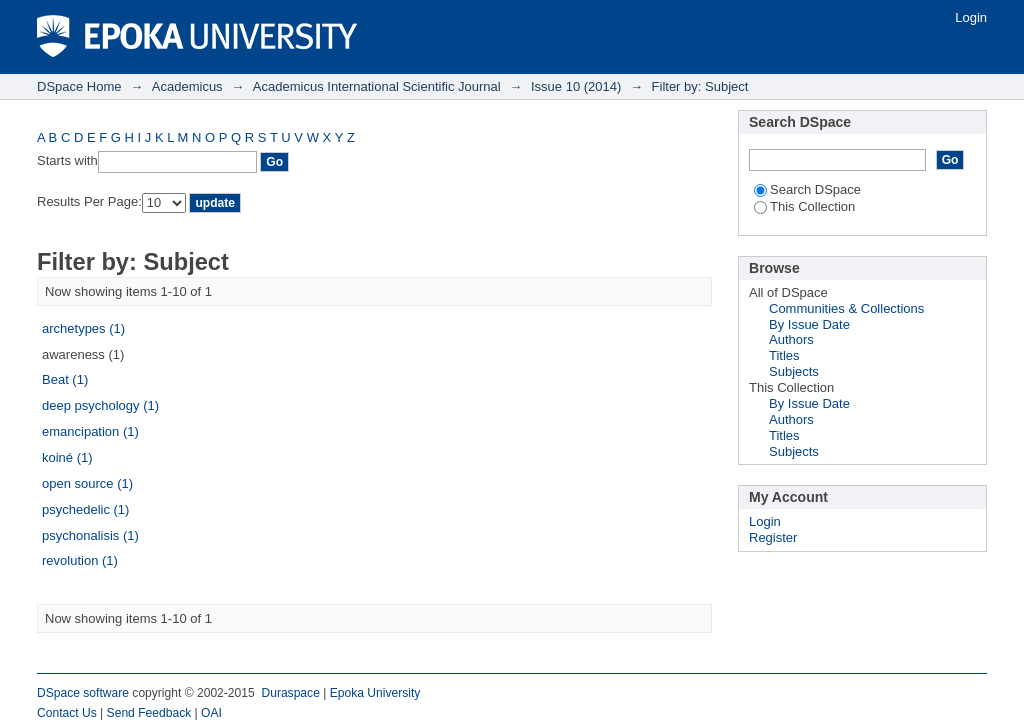  Describe the element at coordinates (377, 86) in the screenshot. I see `Academicus International Scientific Journal` at that location.